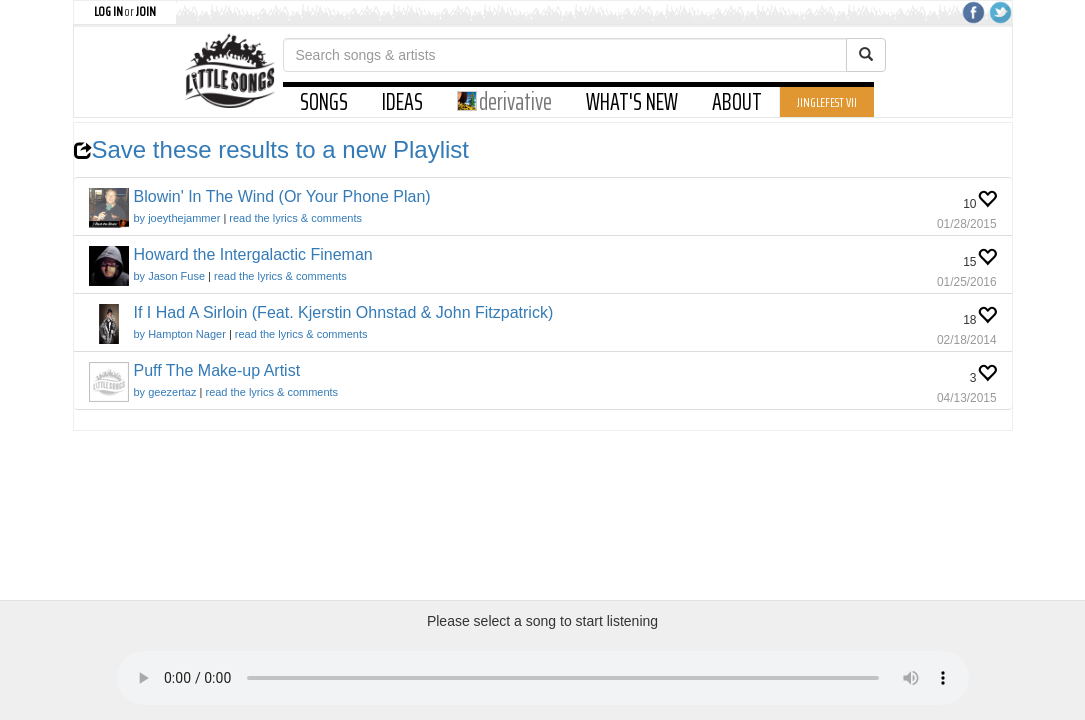 This screenshot has height=720, width=1085. I want to click on Blowin' In The Wind (Or Your Phone Plan), so click(282, 196).